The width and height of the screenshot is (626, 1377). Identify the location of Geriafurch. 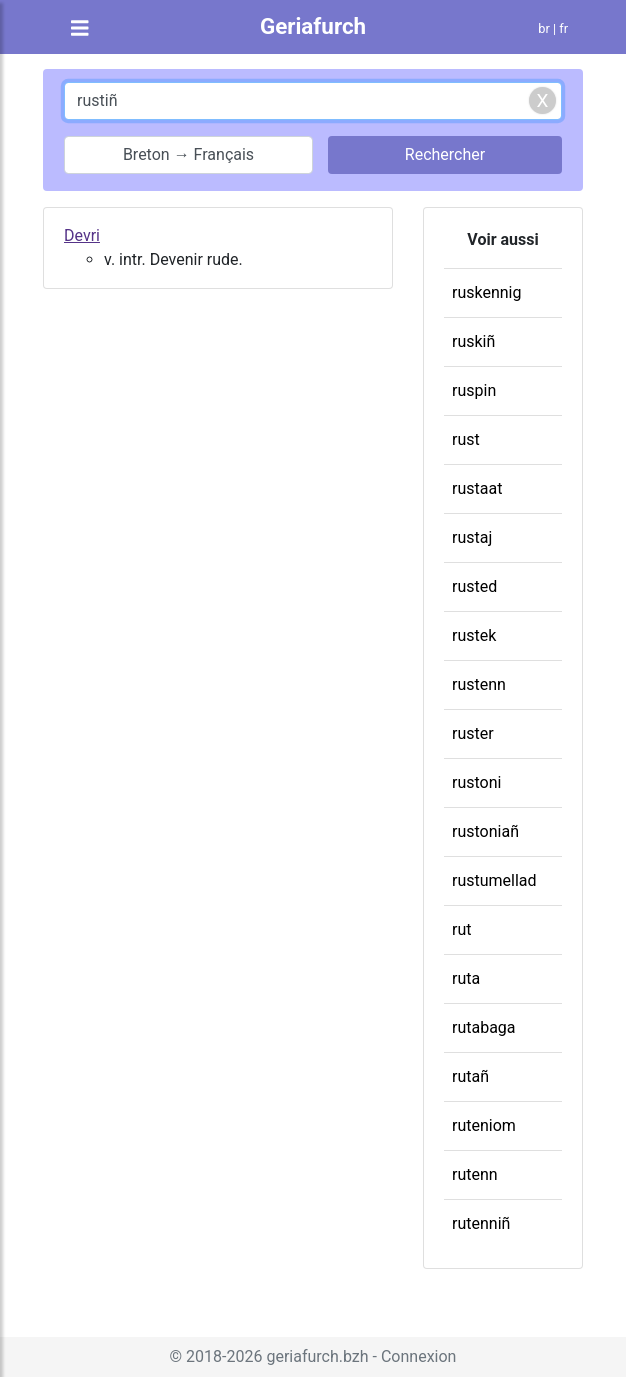
(313, 26).